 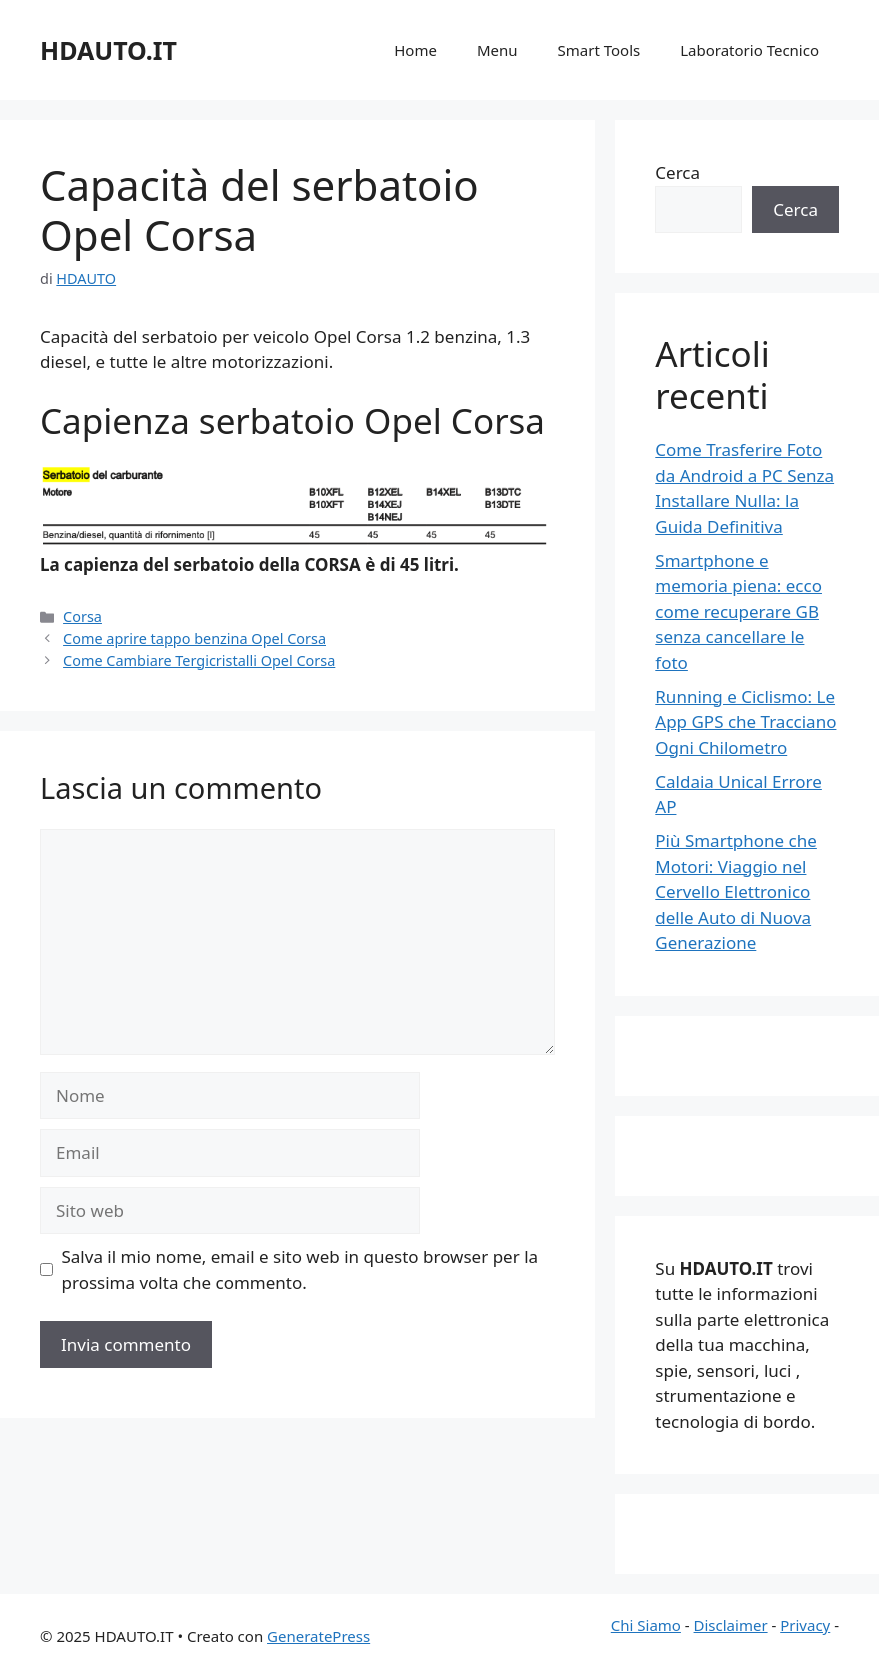 What do you see at coordinates (300, 1269) in the screenshot?
I see `Salva il mio nome, email e sito web in questo browser per la prossima volta che commento.` at bounding box center [300, 1269].